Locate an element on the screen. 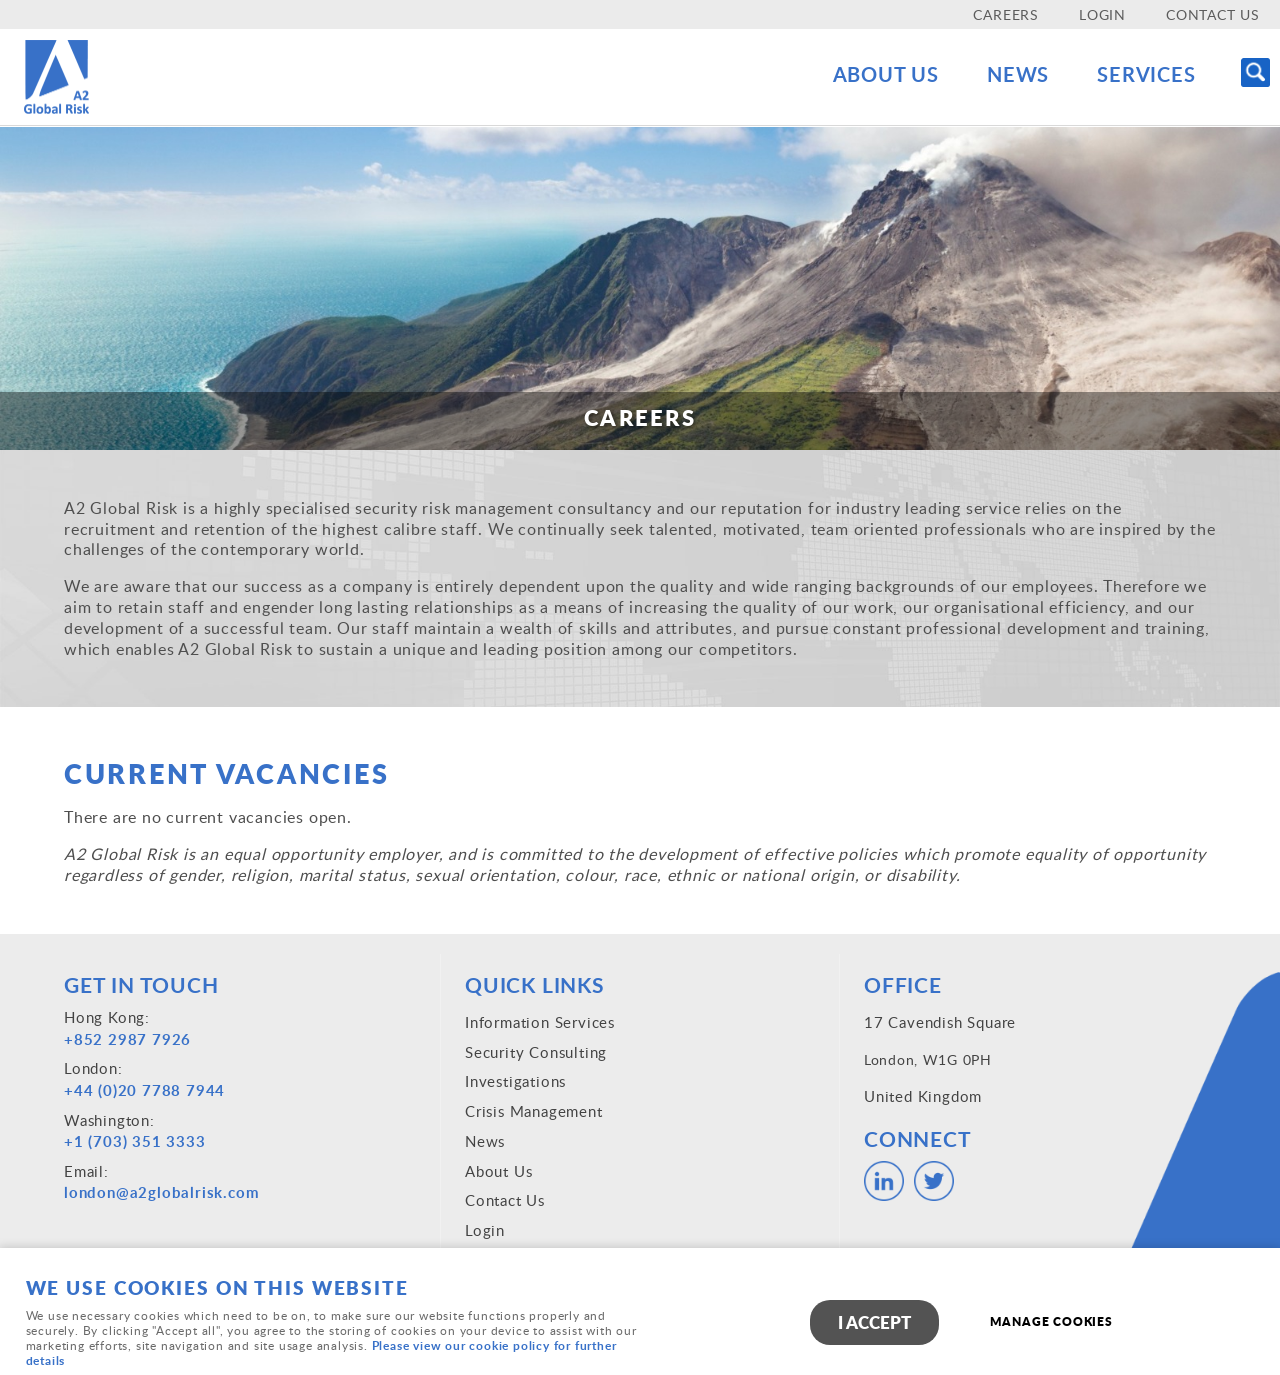 Image resolution: width=1280 pixels, height=1375 pixels. Services is located at coordinates (1142, 74).